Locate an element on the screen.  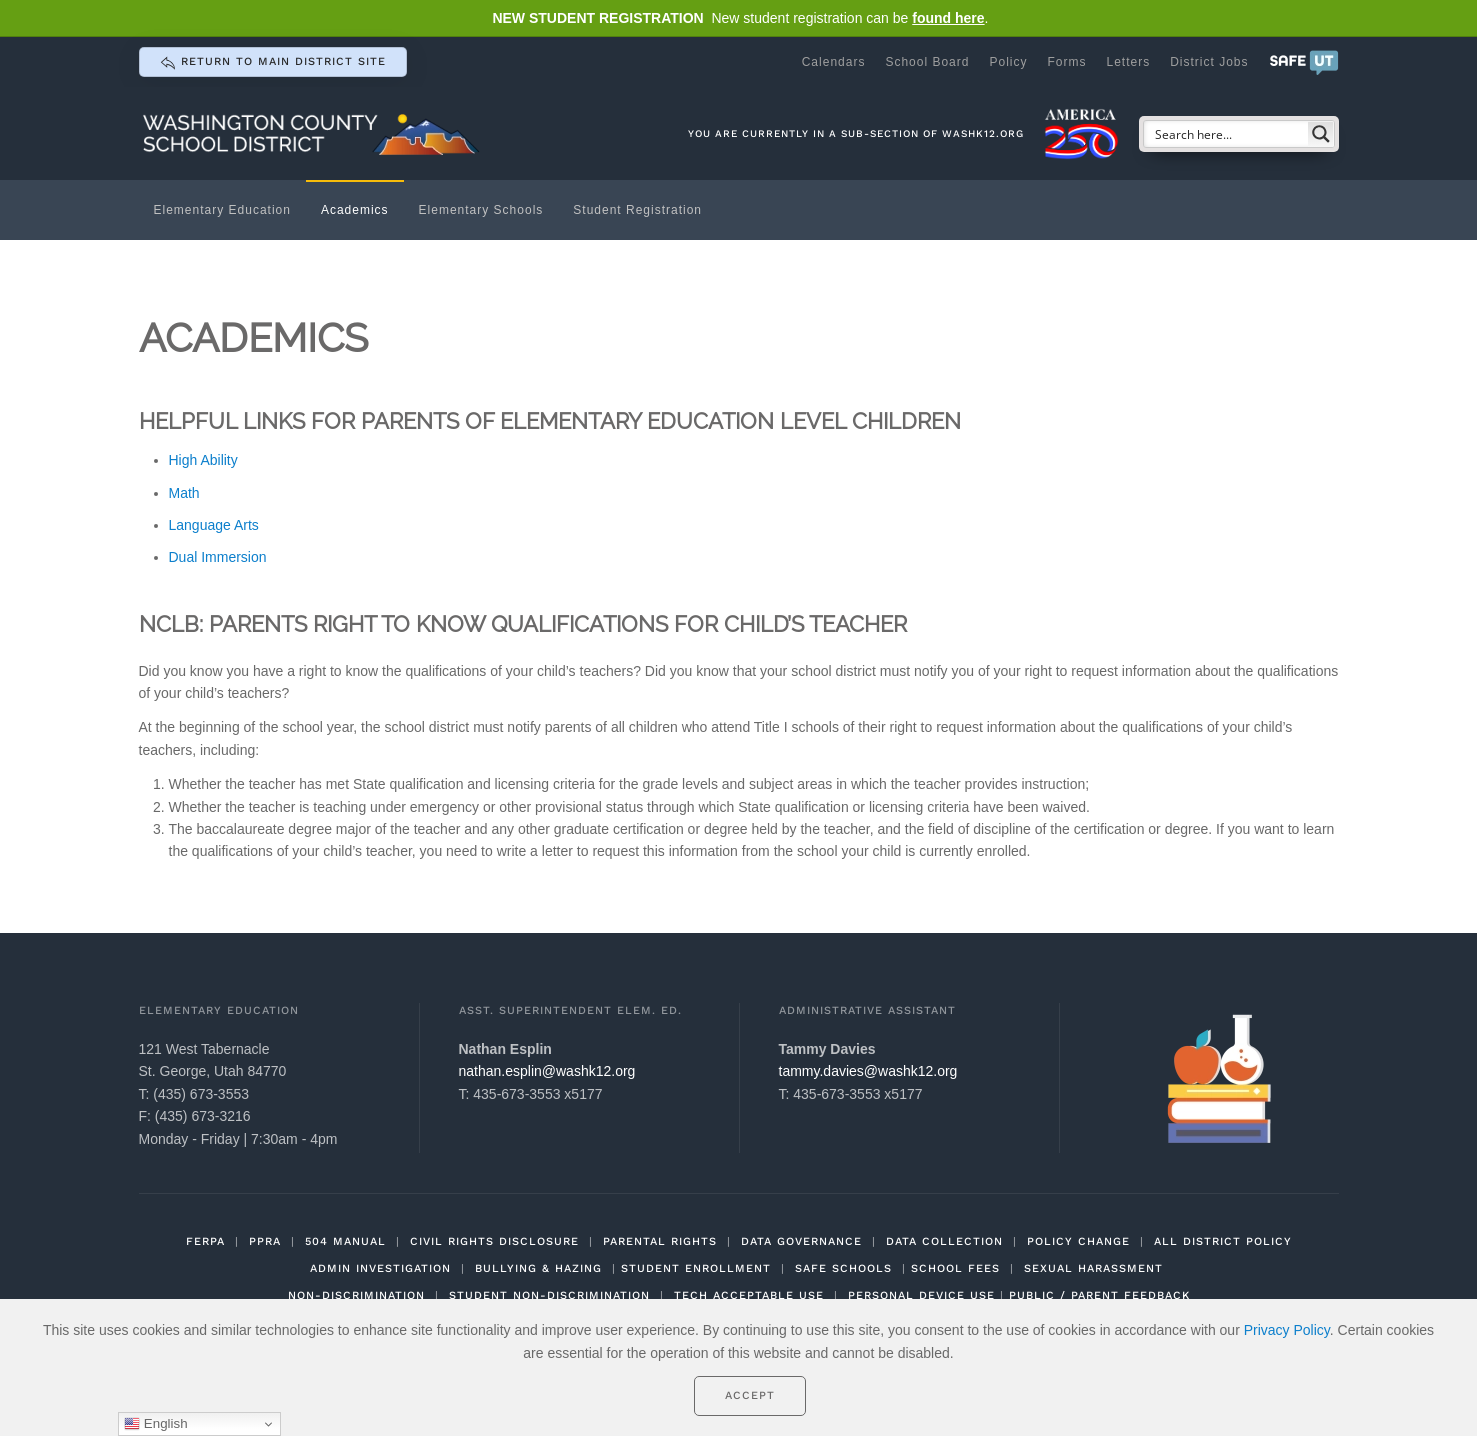
TECH ACCEPTABLE USE is located at coordinates (749, 1295).